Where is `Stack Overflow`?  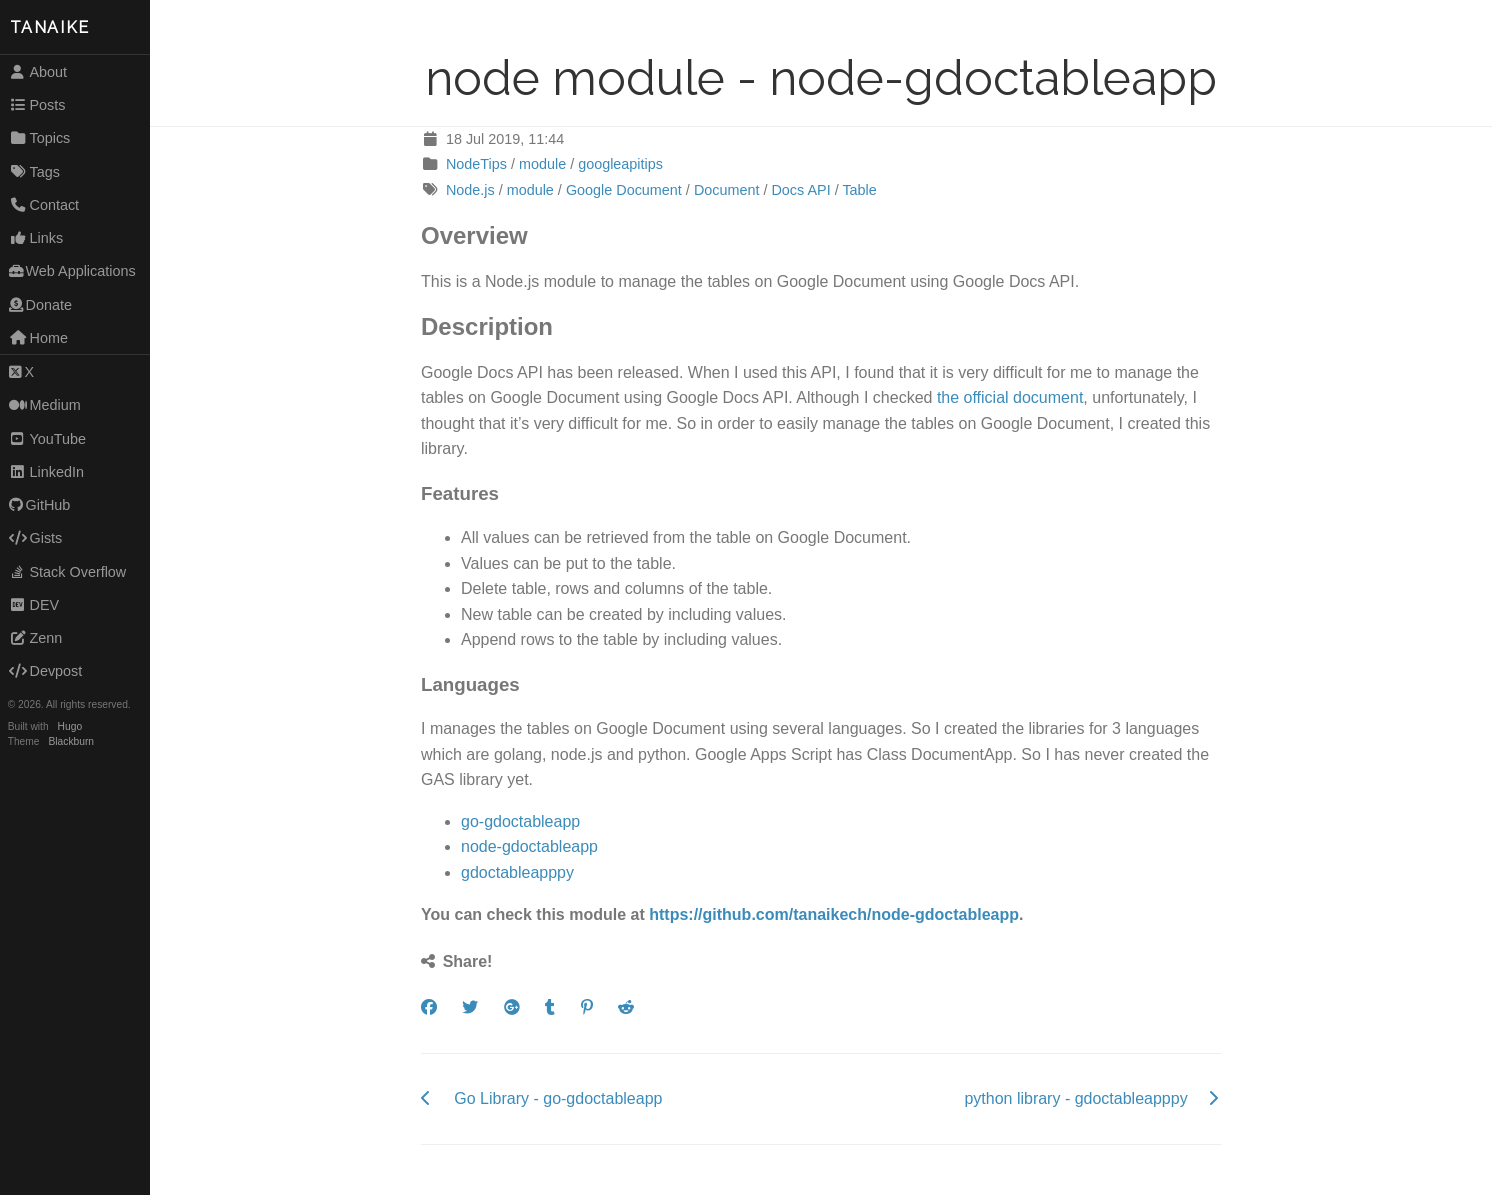
Stack Overflow is located at coordinates (68, 572).